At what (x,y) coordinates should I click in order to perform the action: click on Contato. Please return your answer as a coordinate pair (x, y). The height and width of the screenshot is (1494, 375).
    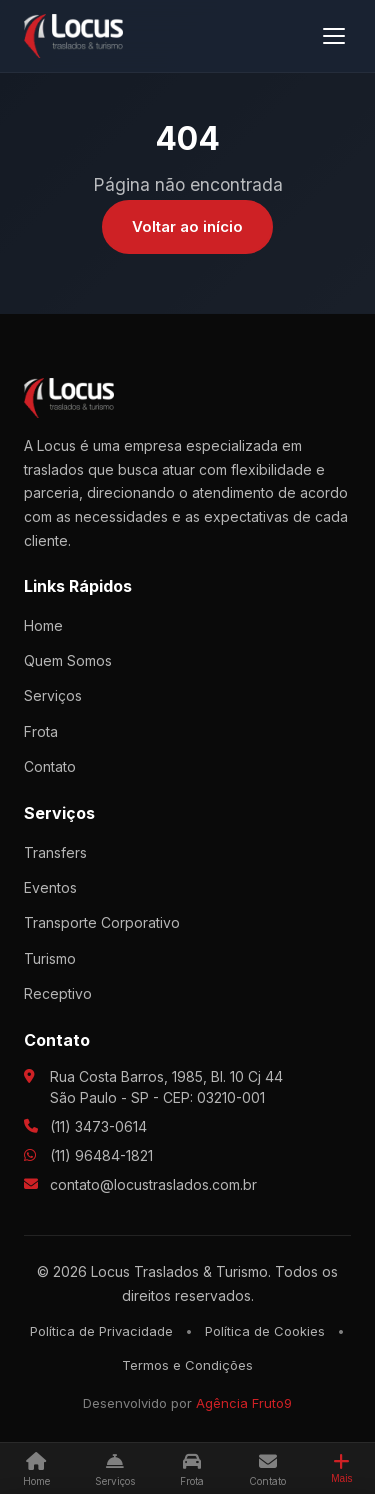
    Looking at the image, I should click on (50, 766).